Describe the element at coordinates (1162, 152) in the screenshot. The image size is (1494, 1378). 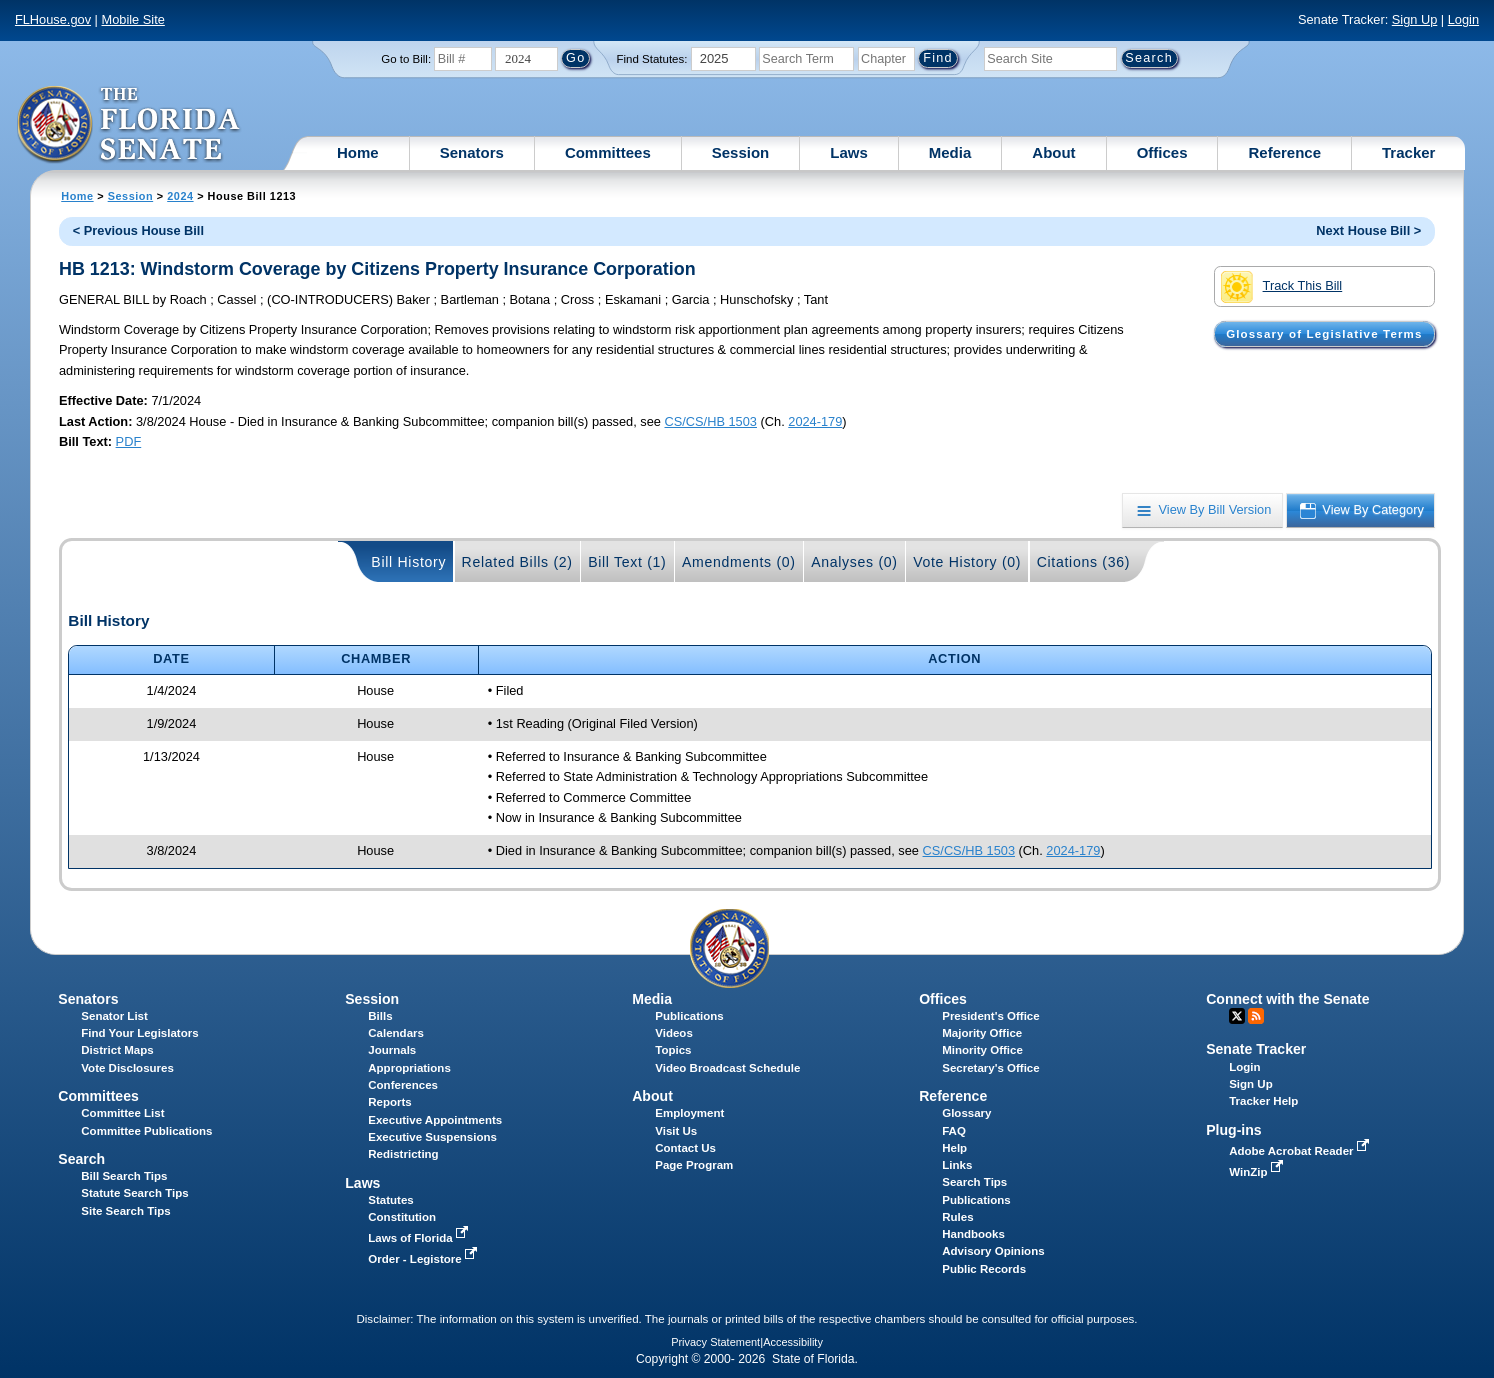
I see `Offices` at that location.